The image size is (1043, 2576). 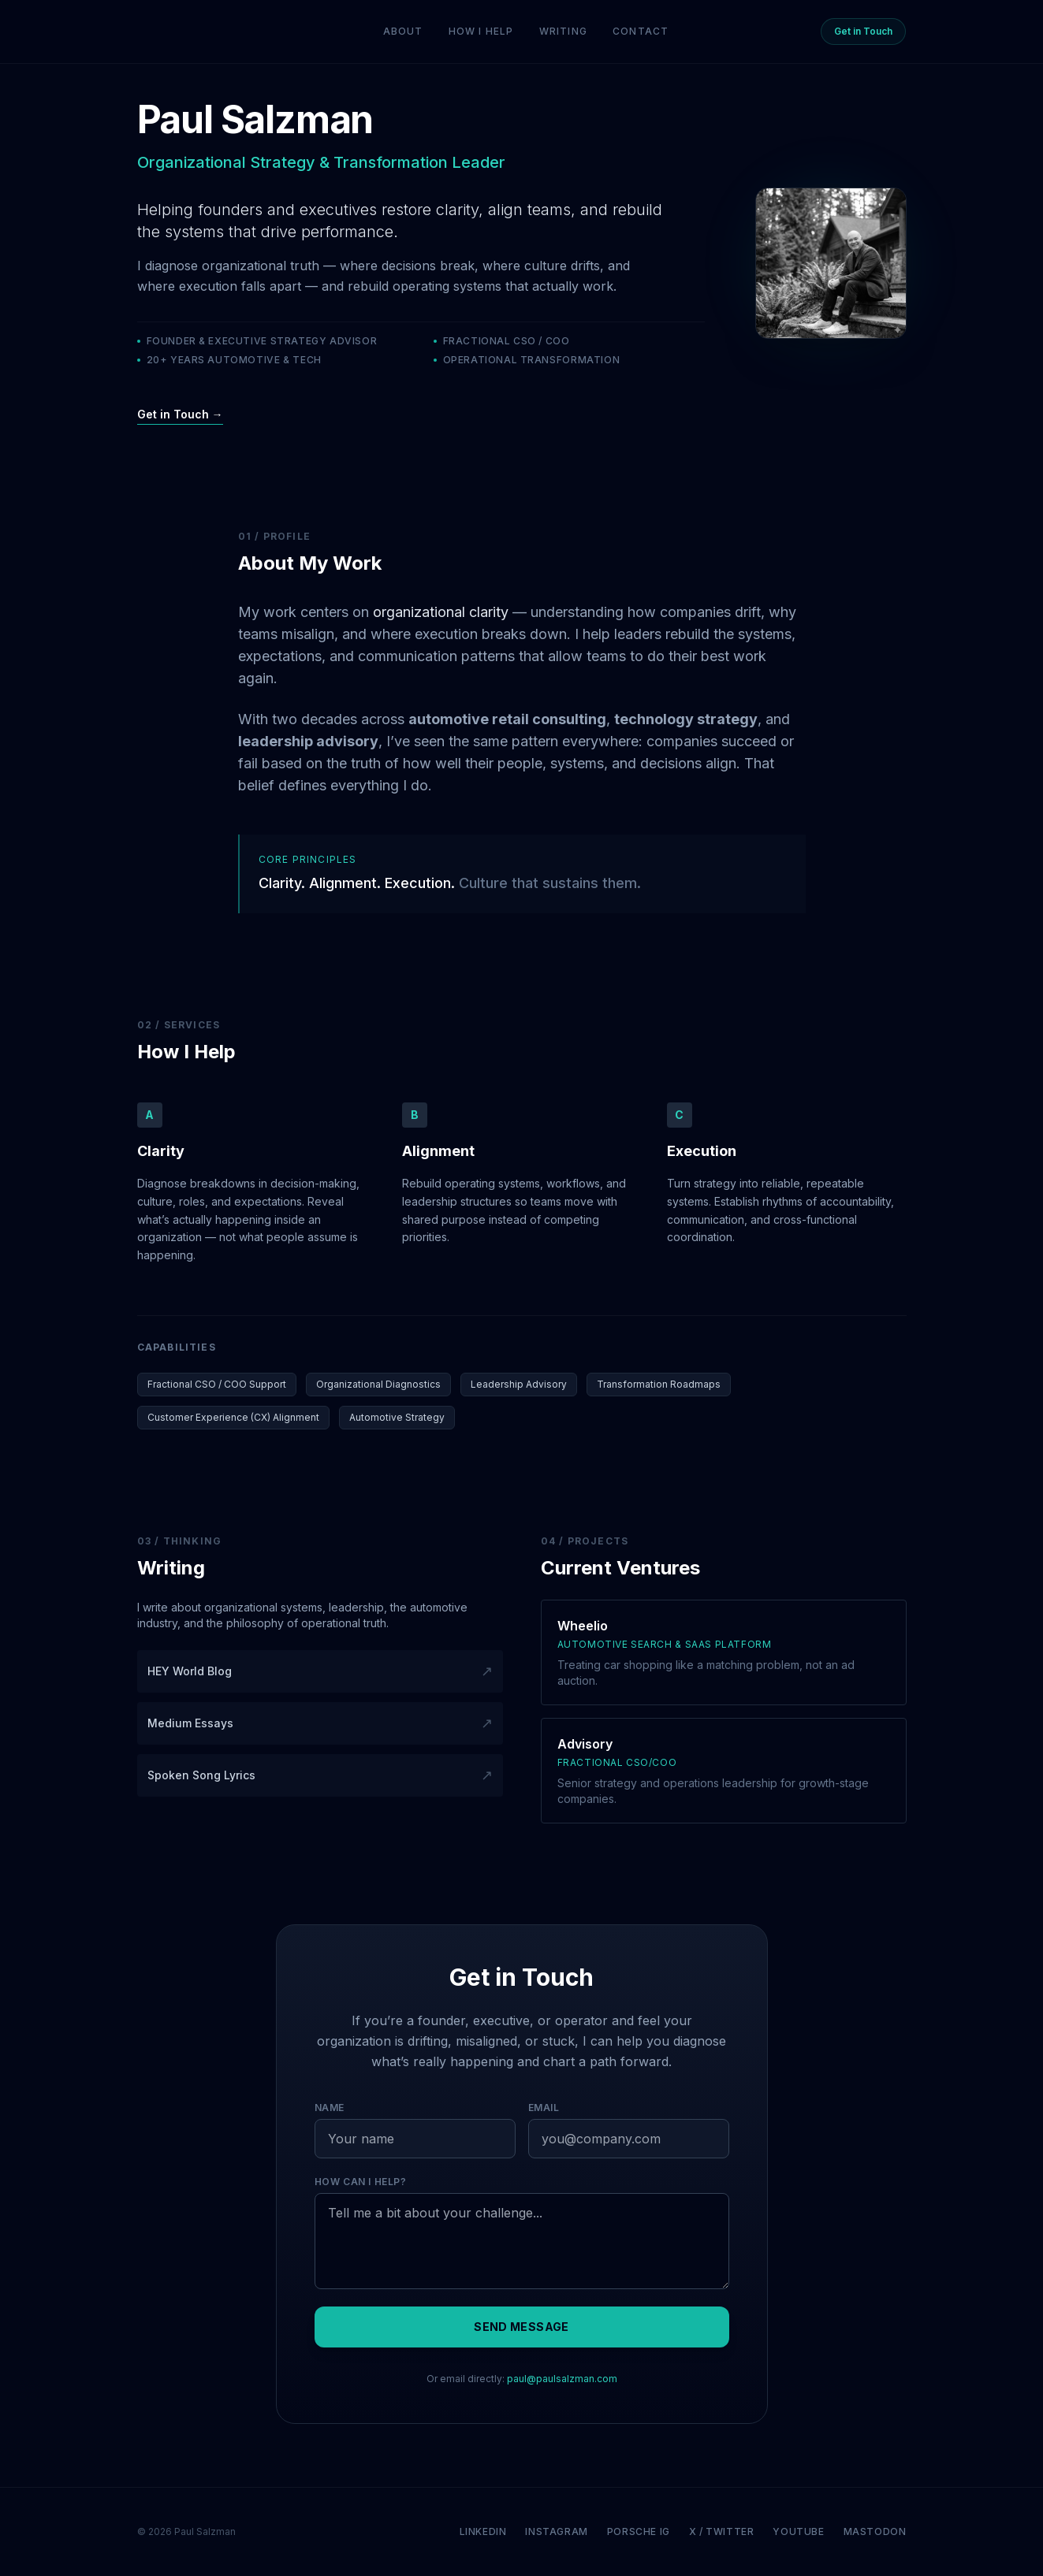 What do you see at coordinates (562, 2379) in the screenshot?
I see `paul@paulsalzman.com` at bounding box center [562, 2379].